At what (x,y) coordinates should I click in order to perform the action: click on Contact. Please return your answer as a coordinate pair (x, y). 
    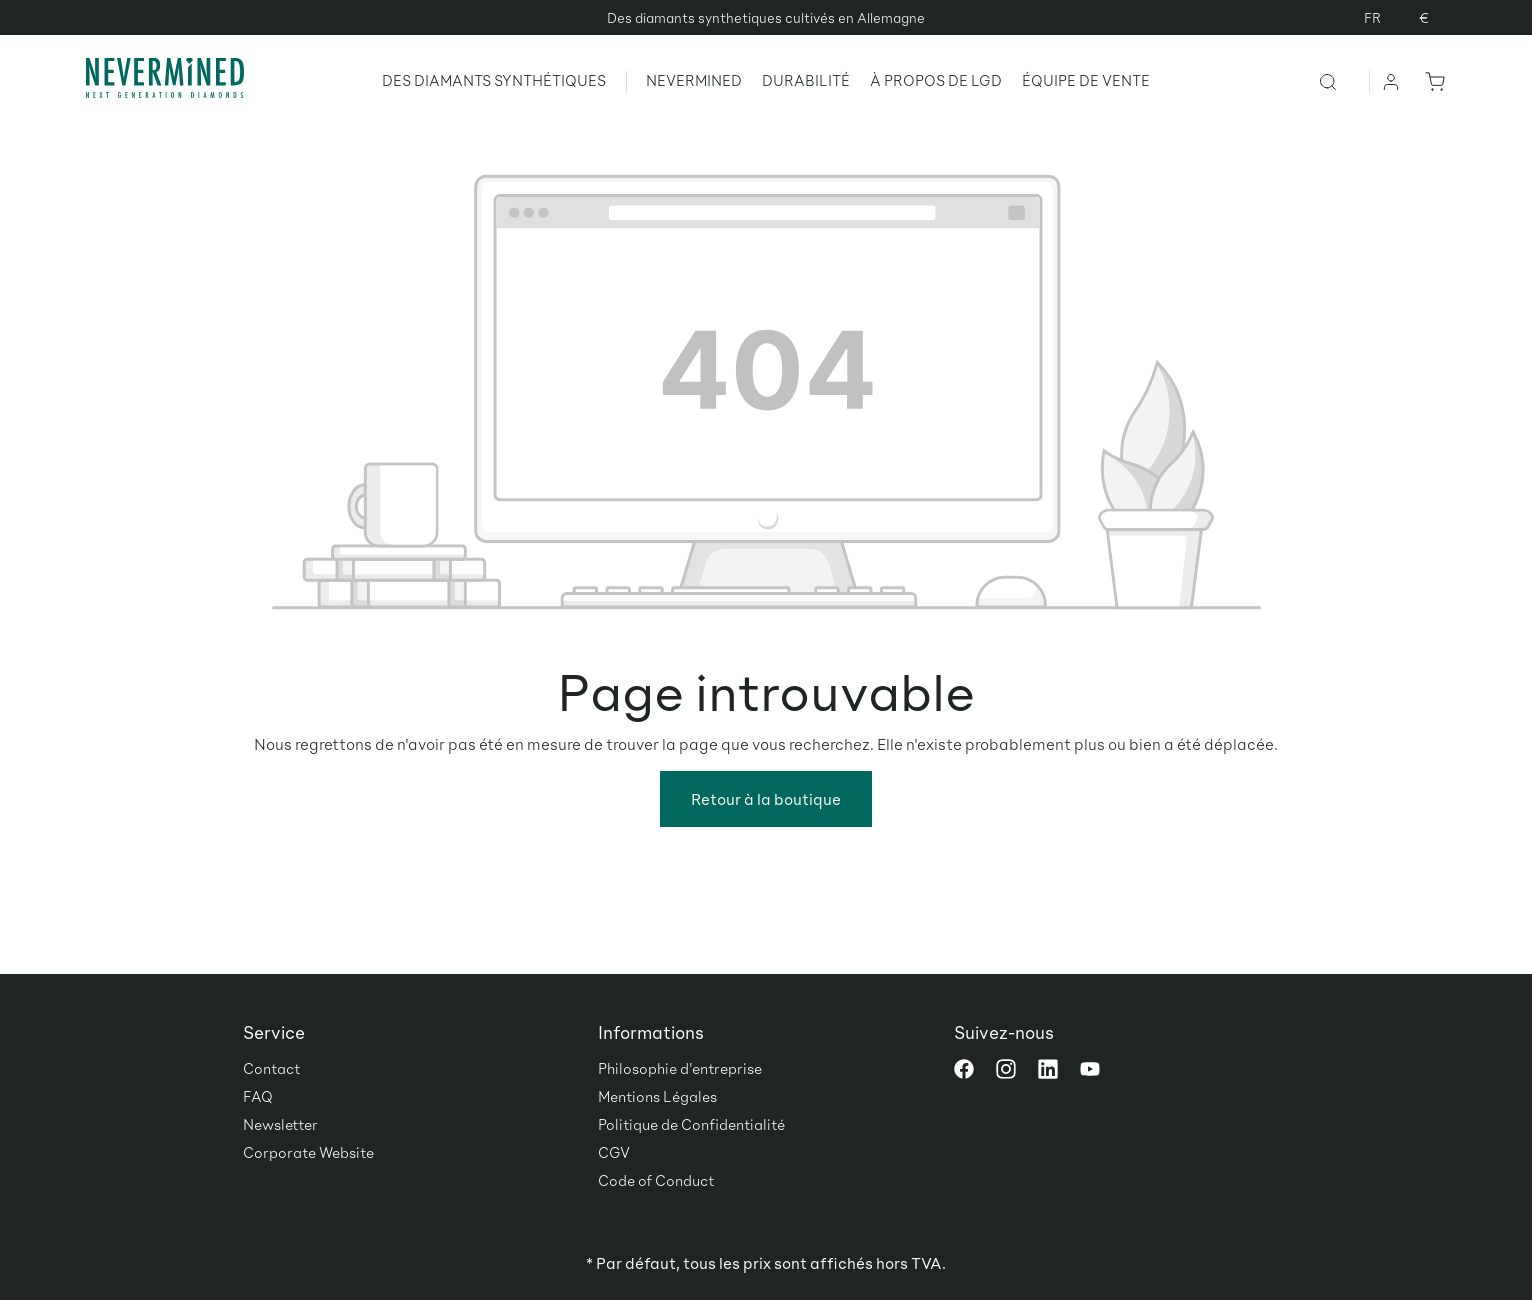
    Looking at the image, I should click on (271, 1068).